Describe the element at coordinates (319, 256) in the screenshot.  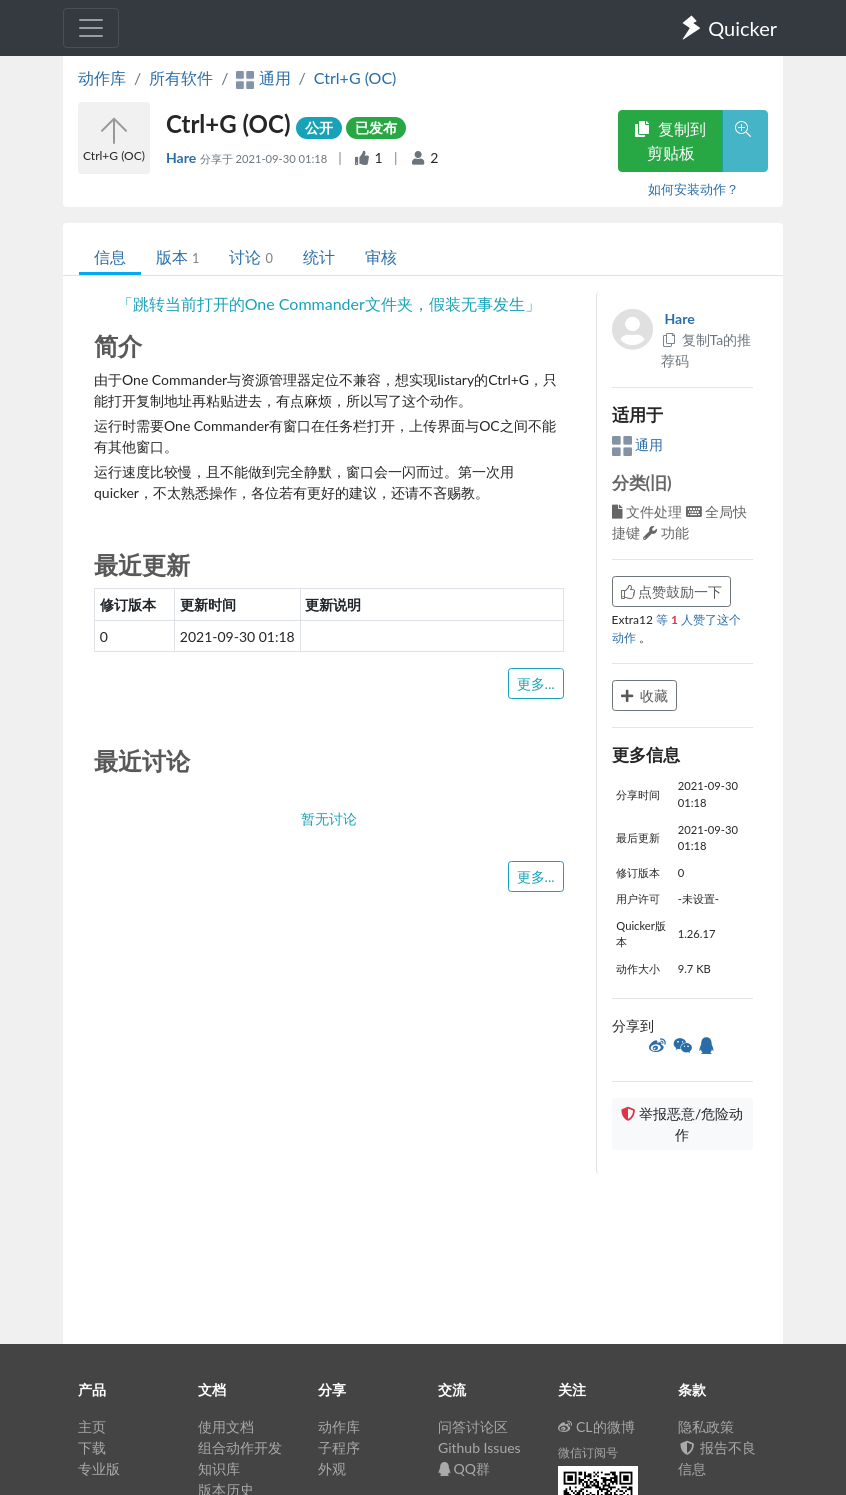
I see `统计` at that location.